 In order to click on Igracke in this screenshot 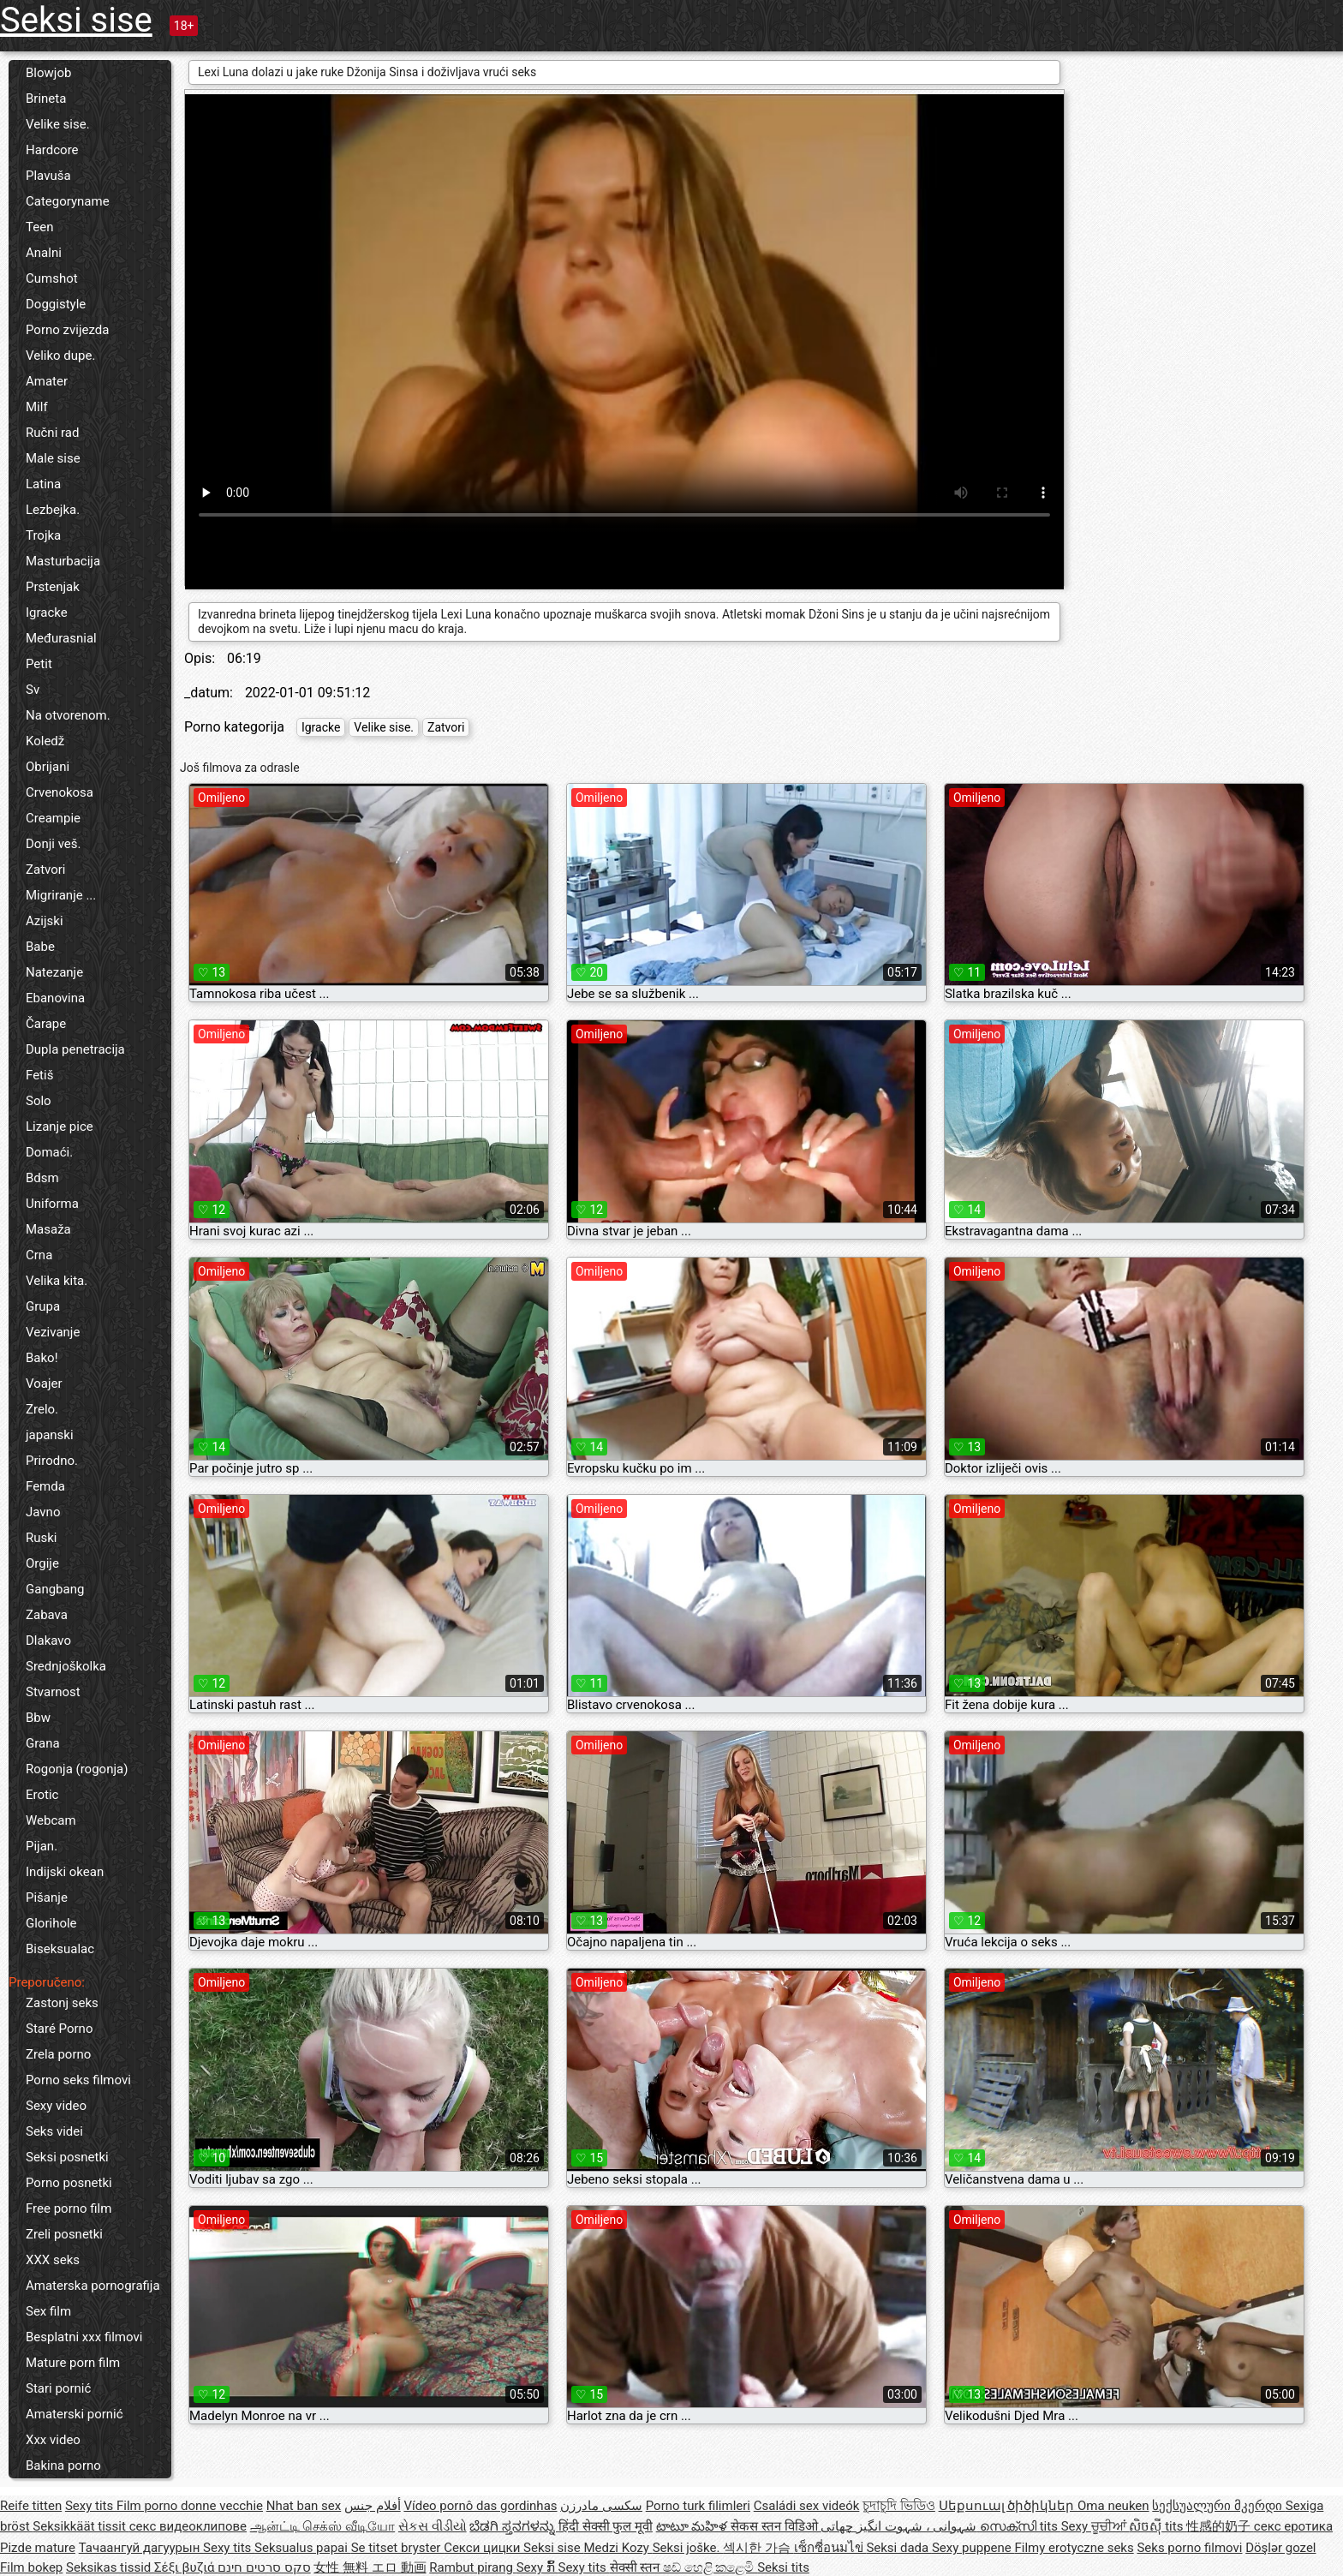, I will do `click(47, 612)`.